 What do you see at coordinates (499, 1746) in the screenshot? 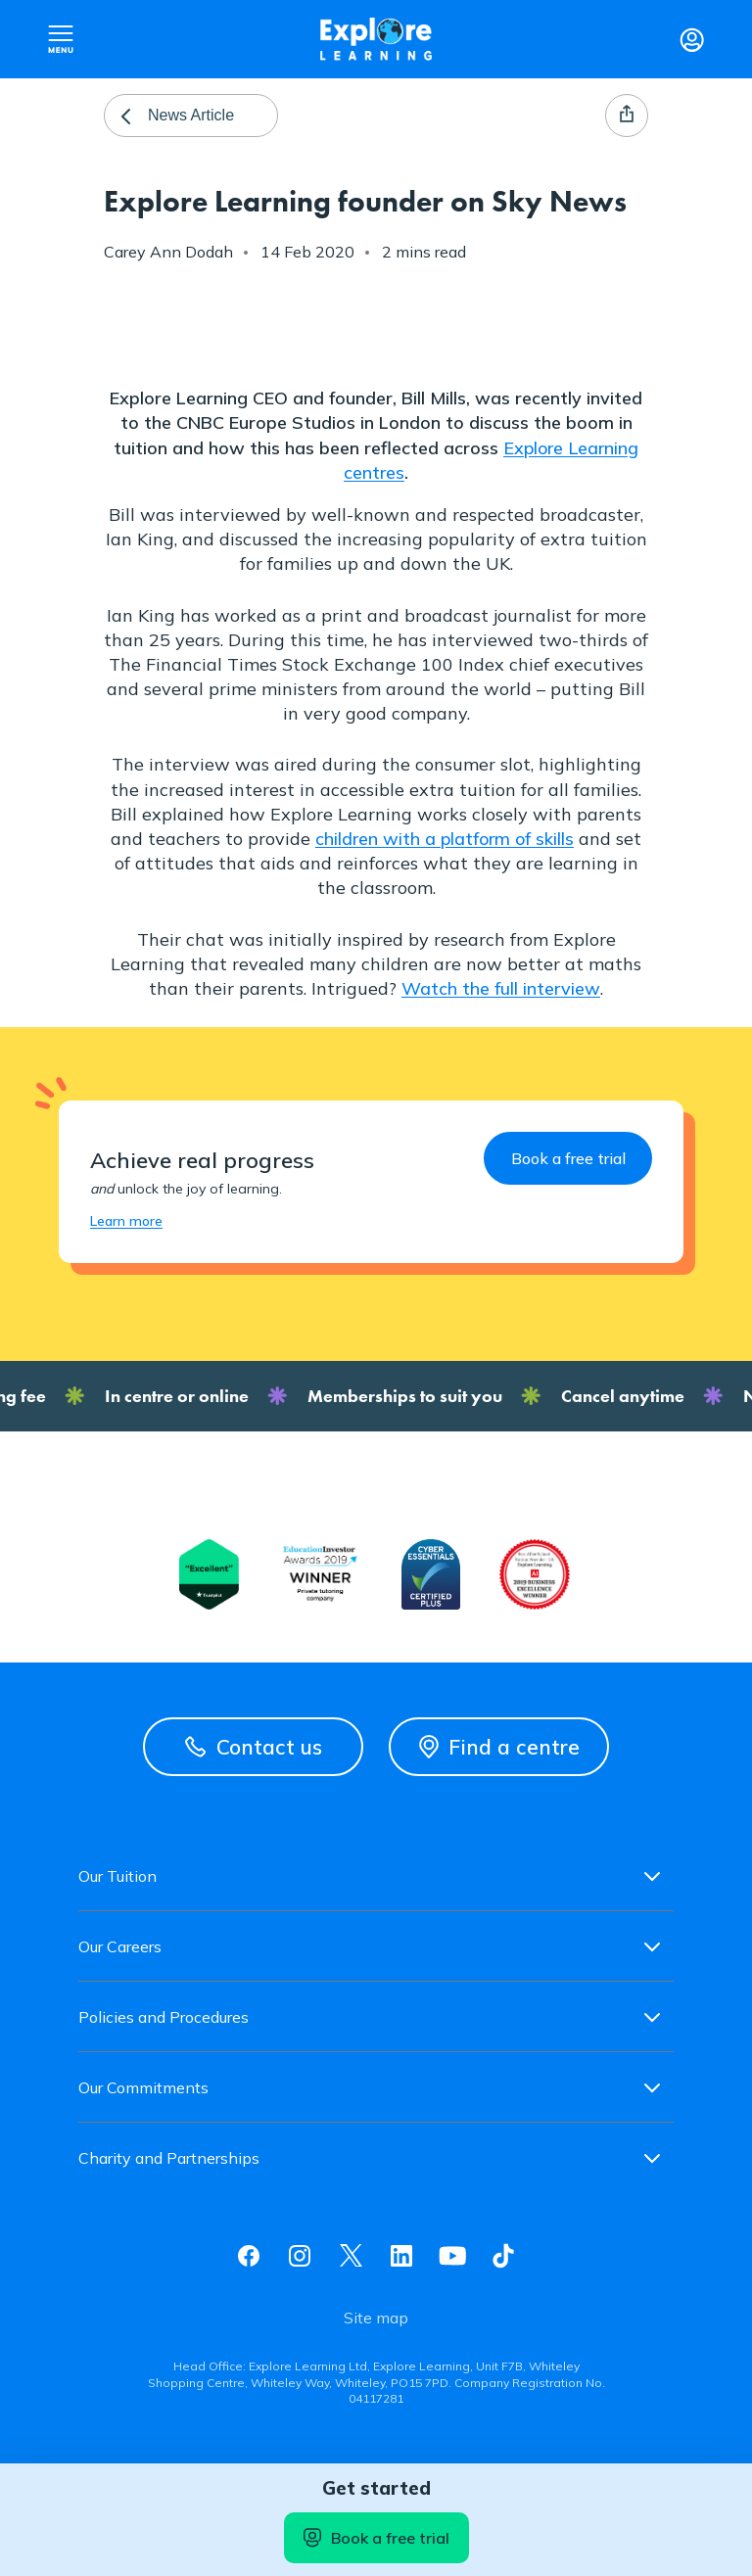
I see `Find a centre` at bounding box center [499, 1746].